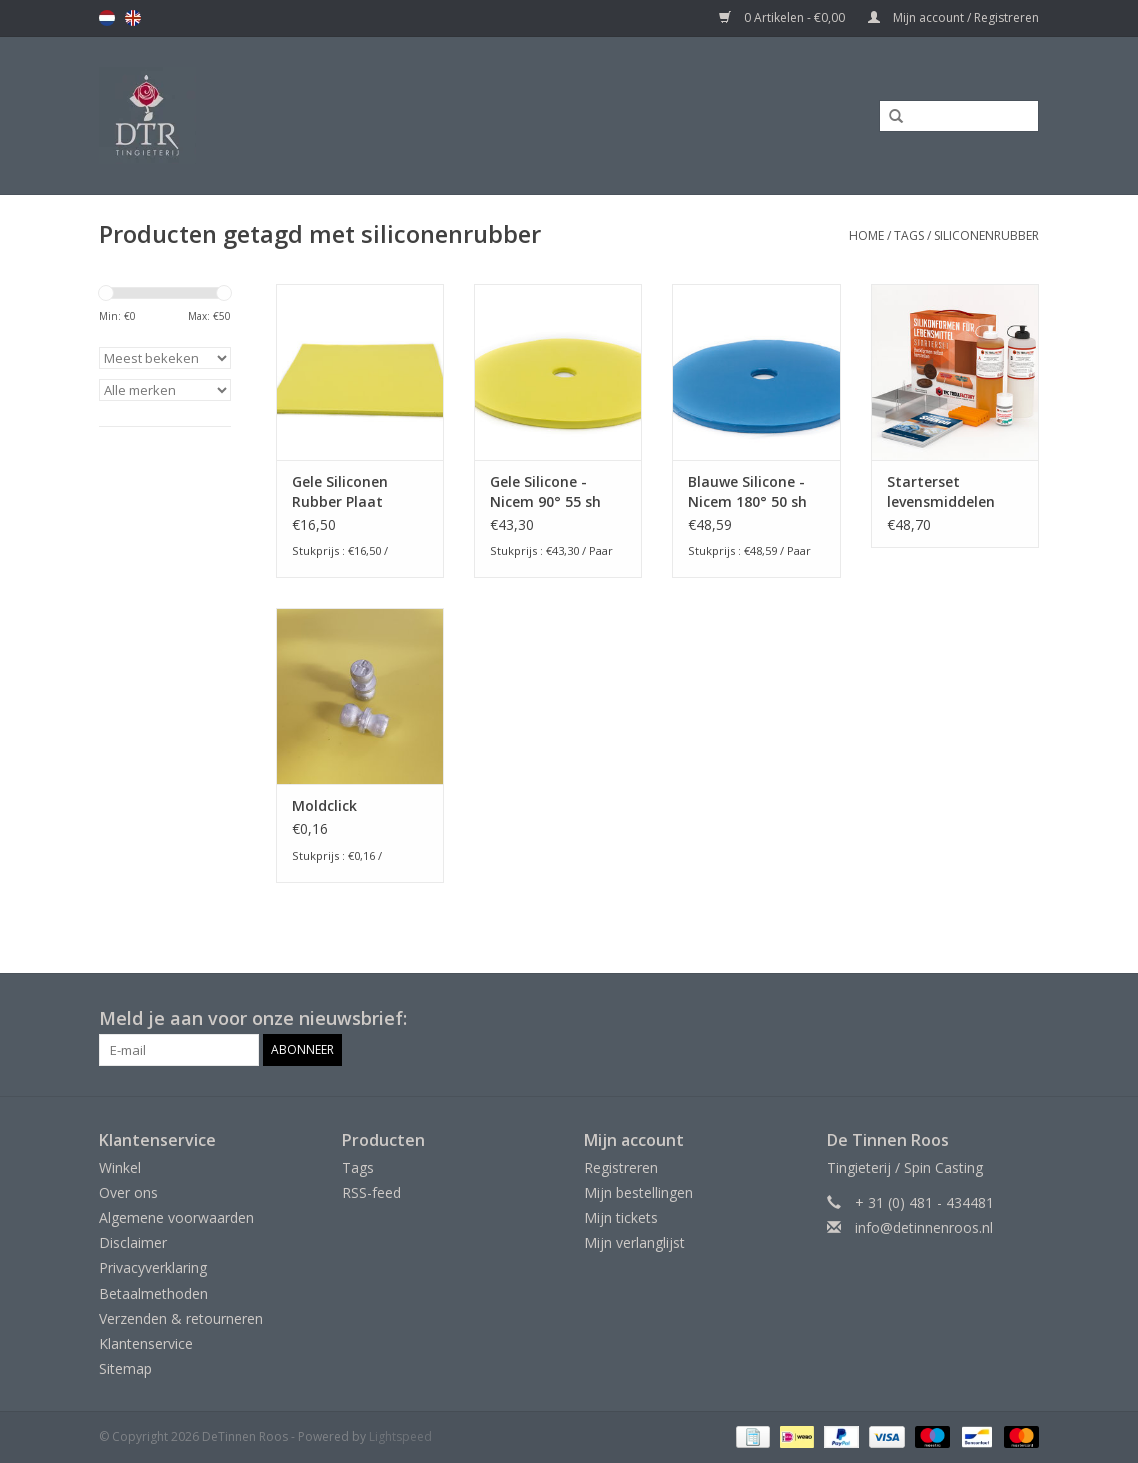  Describe the element at coordinates (153, 1293) in the screenshot. I see `Betaalmethoden` at that location.